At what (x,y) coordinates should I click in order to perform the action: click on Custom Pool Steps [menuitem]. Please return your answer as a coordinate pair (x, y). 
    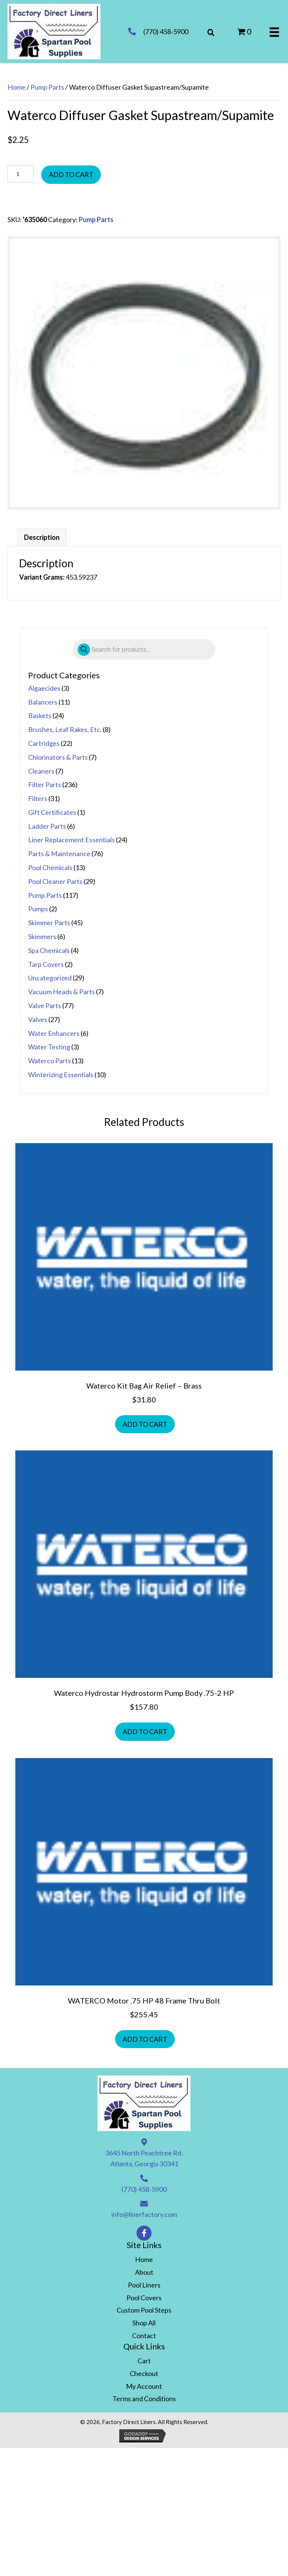
    Looking at the image, I should click on (144, 2310).